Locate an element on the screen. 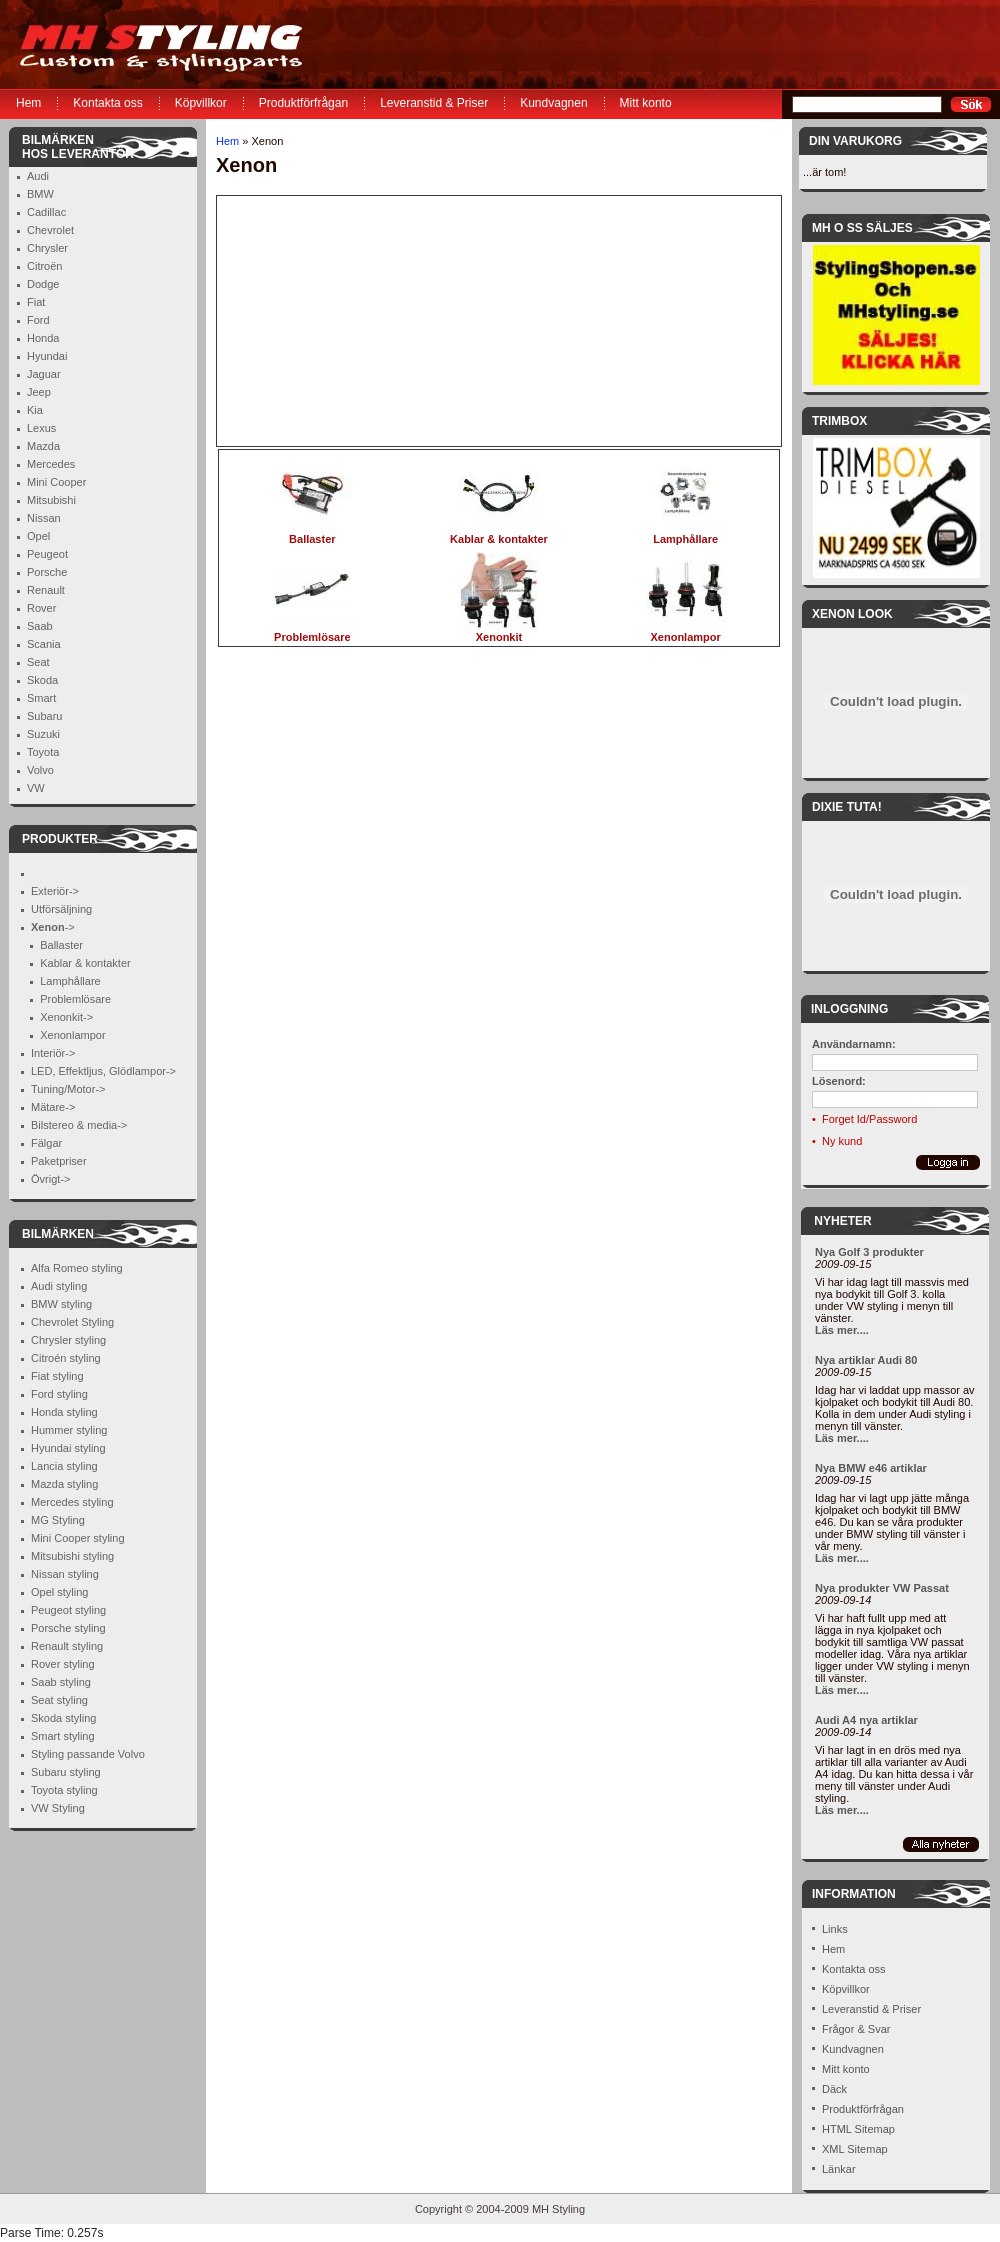  Din Varukorg is located at coordinates (855, 141).